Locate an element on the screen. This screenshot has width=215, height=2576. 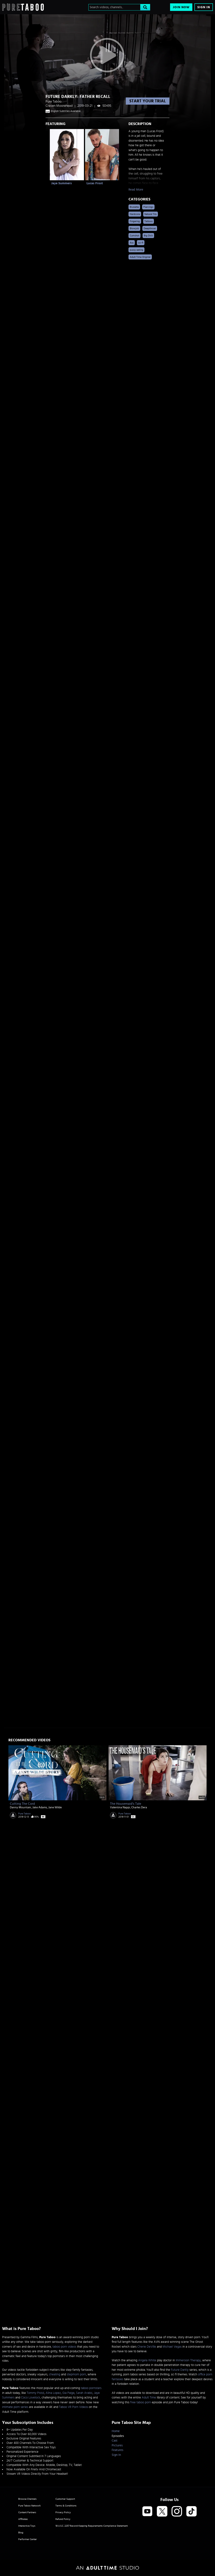
taboo pornstars is located at coordinates (91, 2388).